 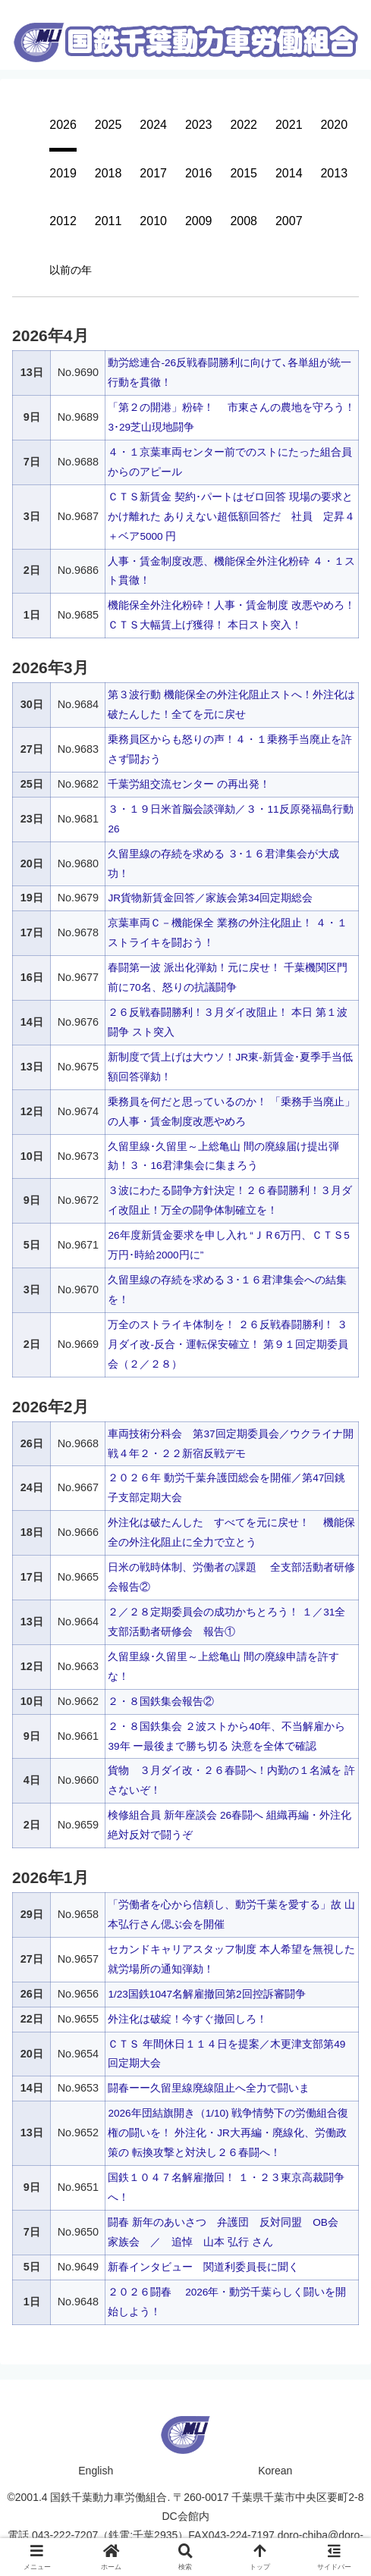 I want to click on ＣＴＳ新賃金 契約･パートはゼロ回答 現場の要求とかけ離れた ありえない超低額回答だ 社員 定昇４＋ベア5000 円, so click(x=231, y=516).